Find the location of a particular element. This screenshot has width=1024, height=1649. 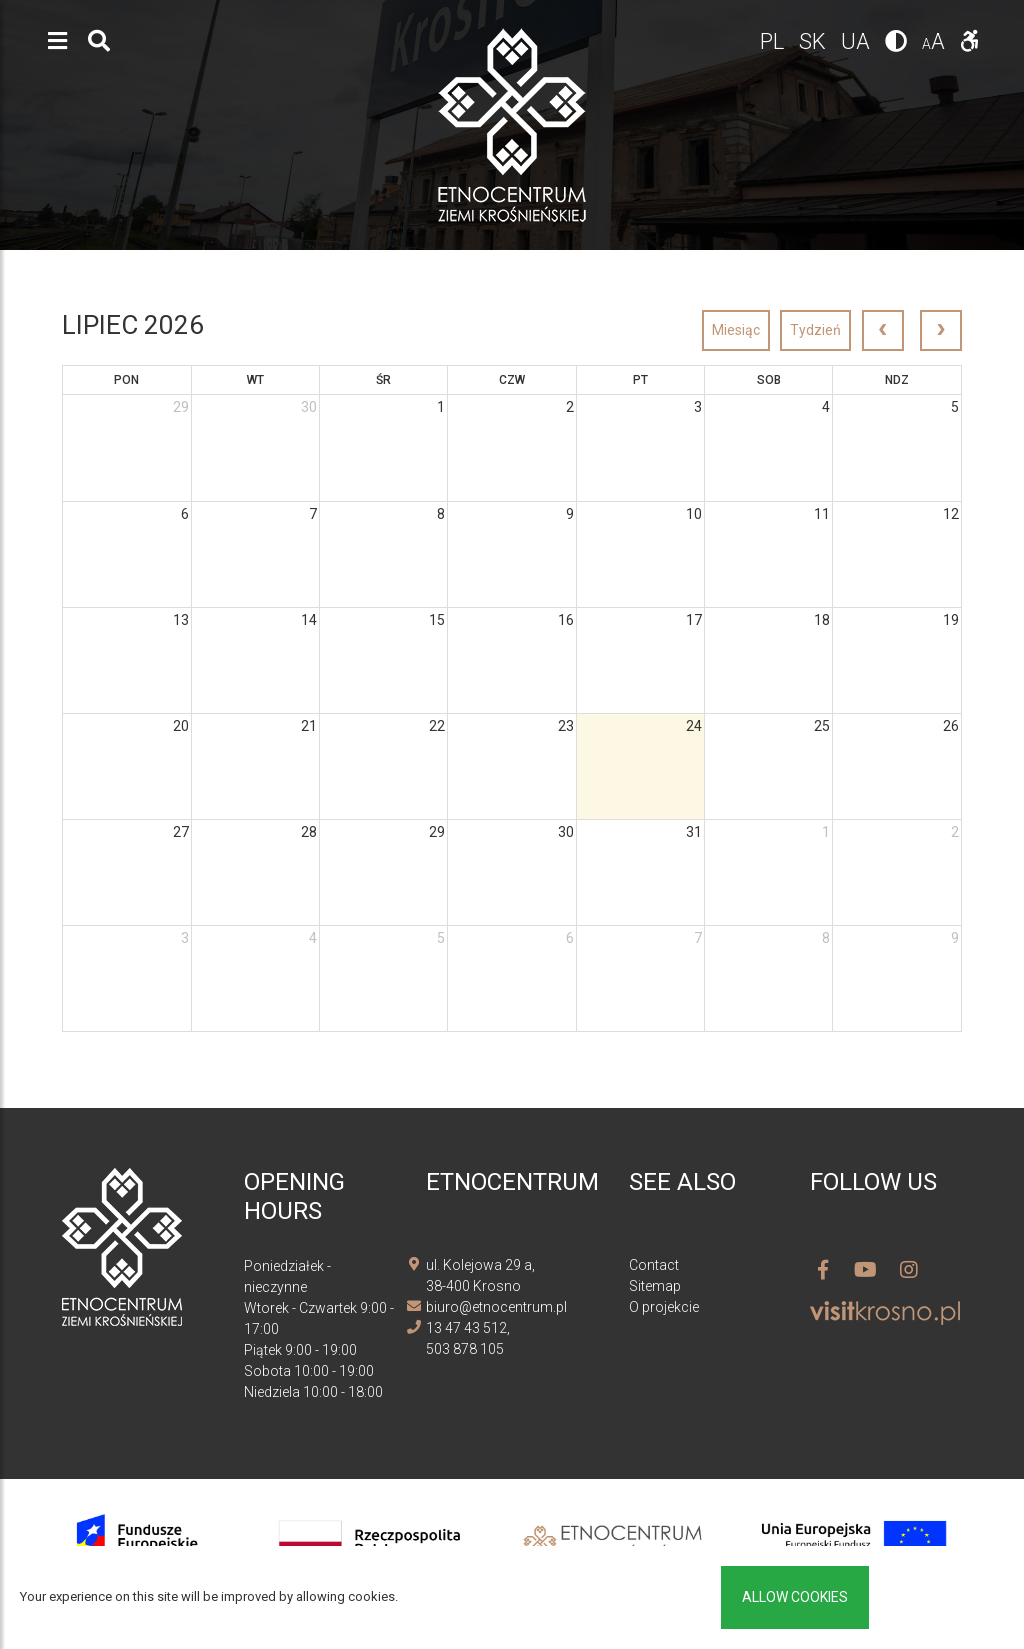

Allow cookies is located at coordinates (795, 1597).